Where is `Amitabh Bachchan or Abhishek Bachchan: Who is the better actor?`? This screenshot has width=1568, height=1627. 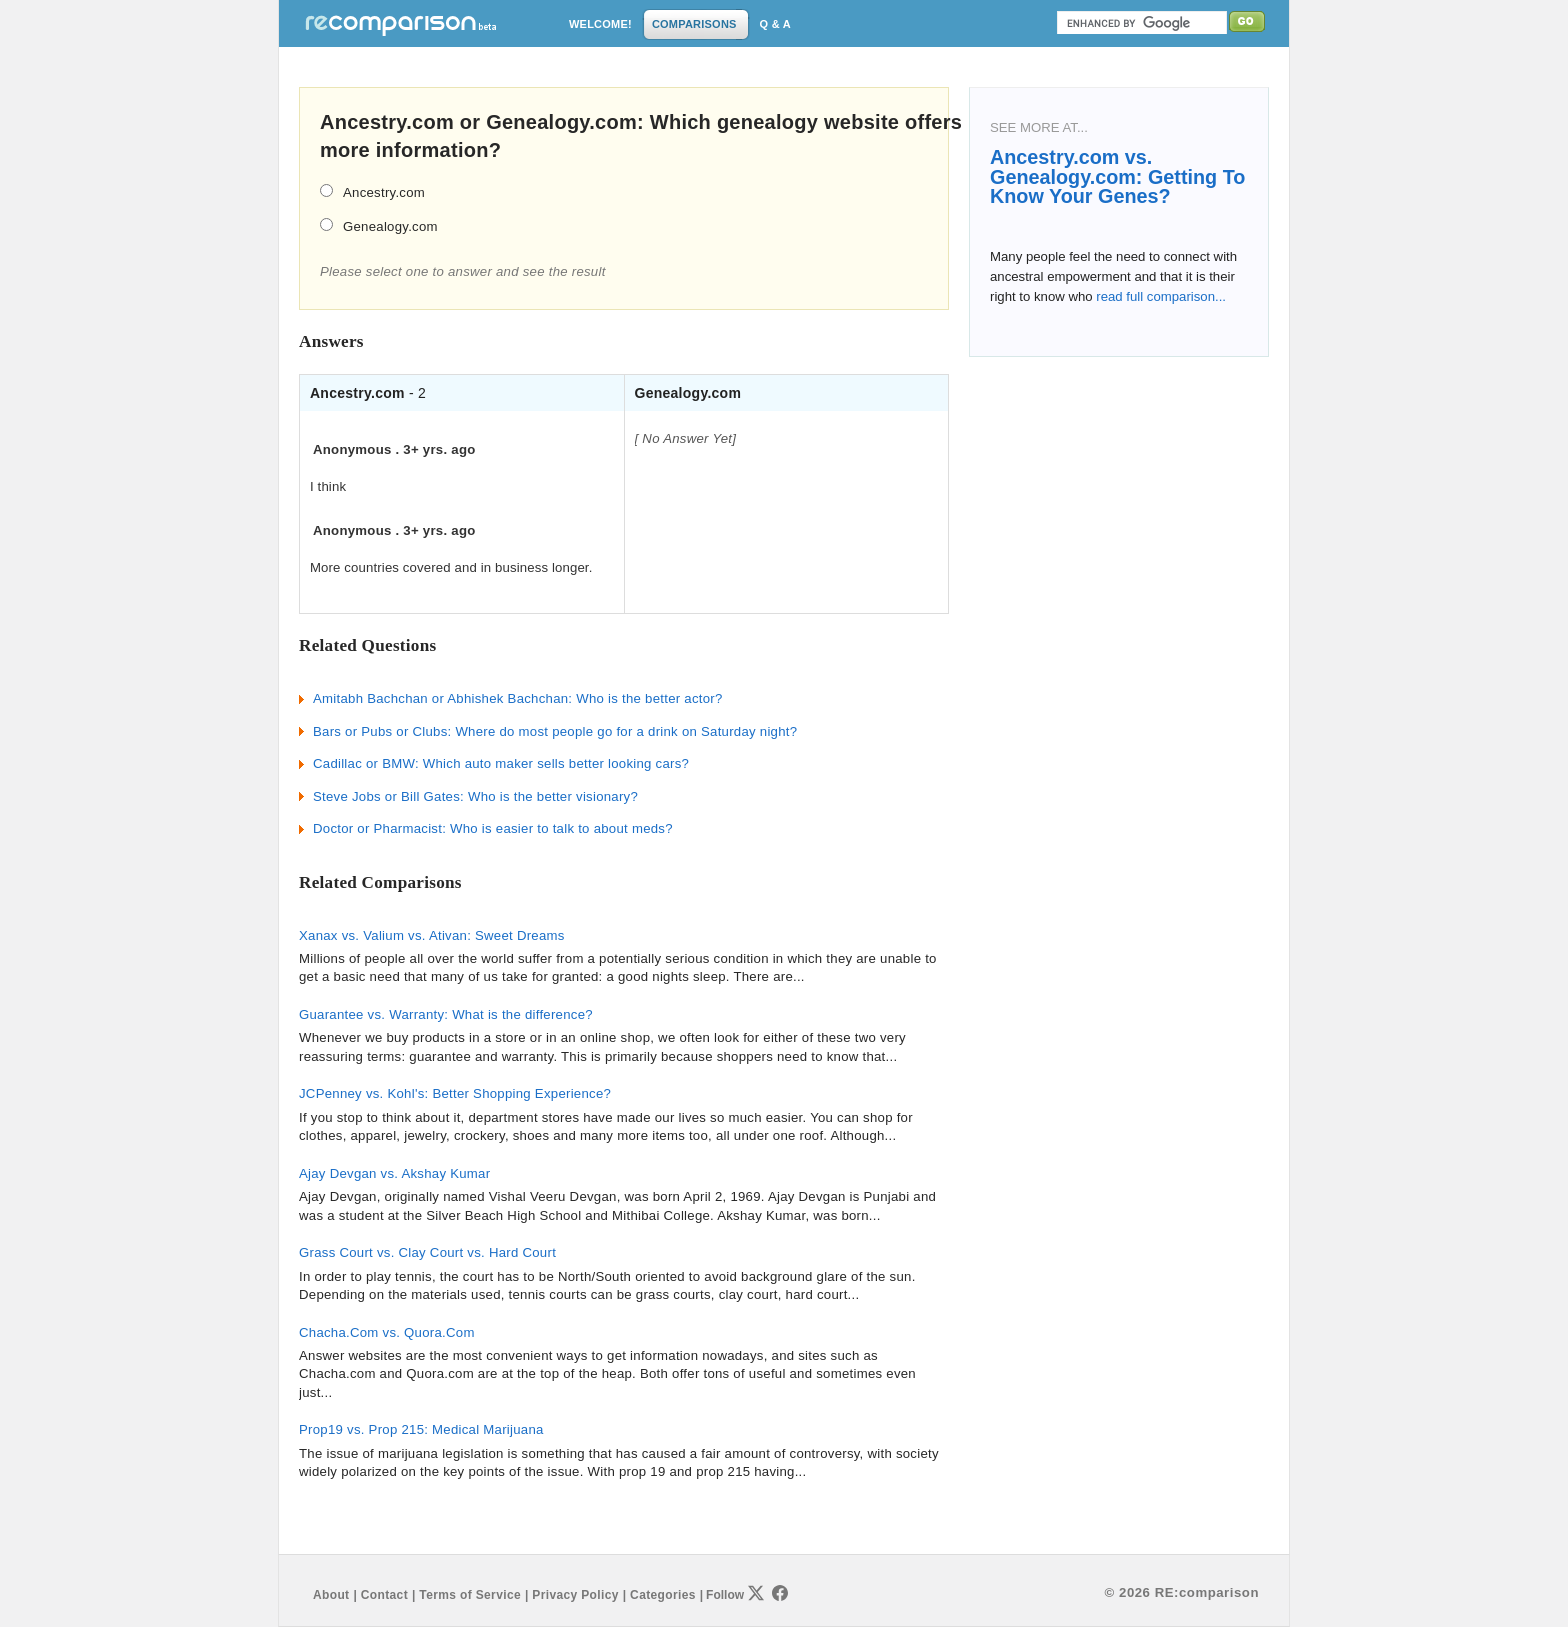
Amitabh Bachchan or Abhishek Bachchan: Who is the better actor? is located at coordinates (518, 698).